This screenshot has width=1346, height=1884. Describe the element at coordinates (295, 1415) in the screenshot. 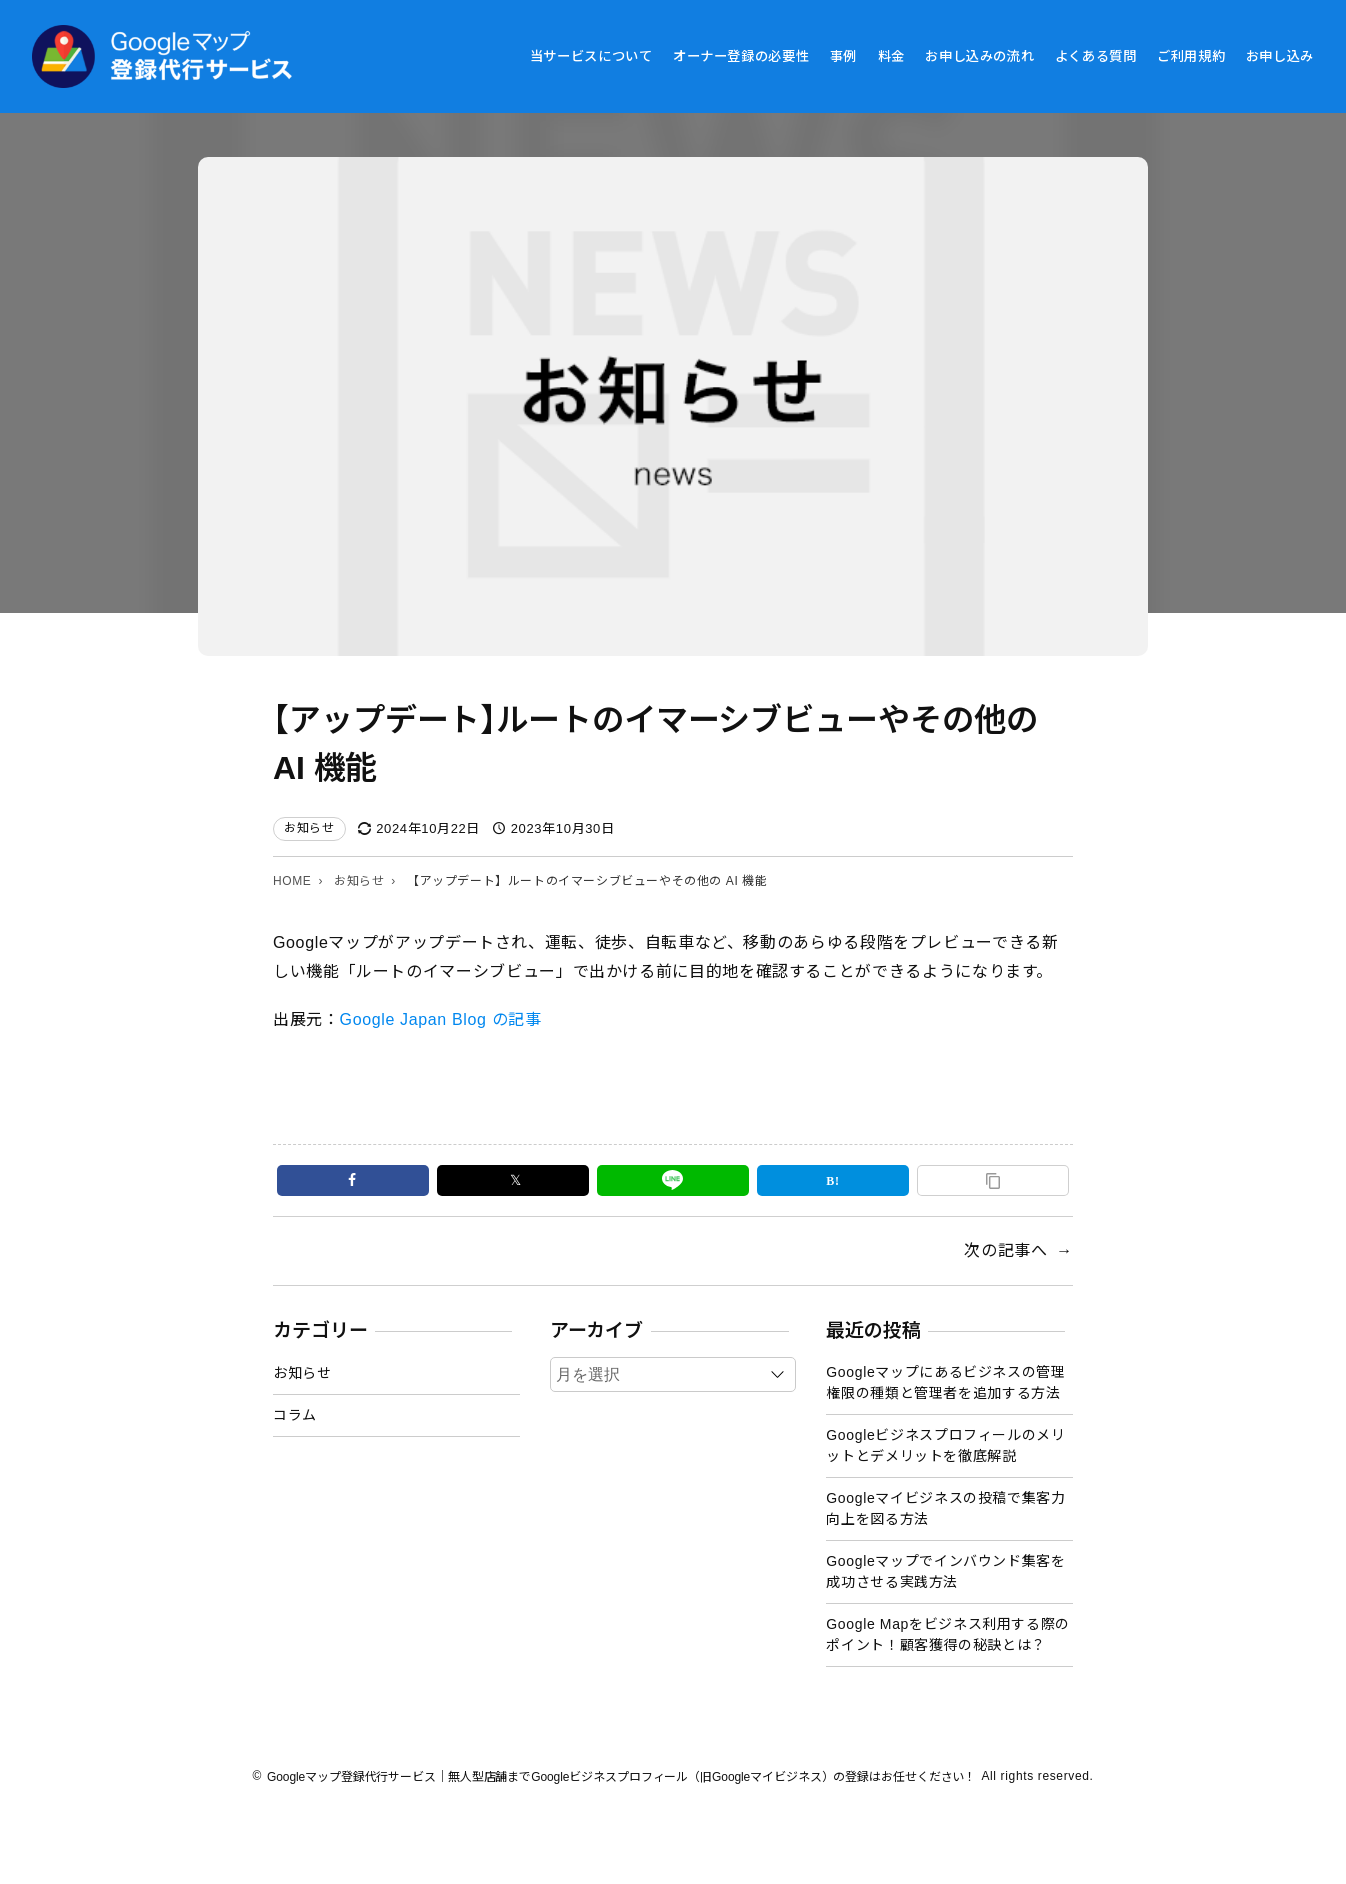

I see `コラム` at that location.